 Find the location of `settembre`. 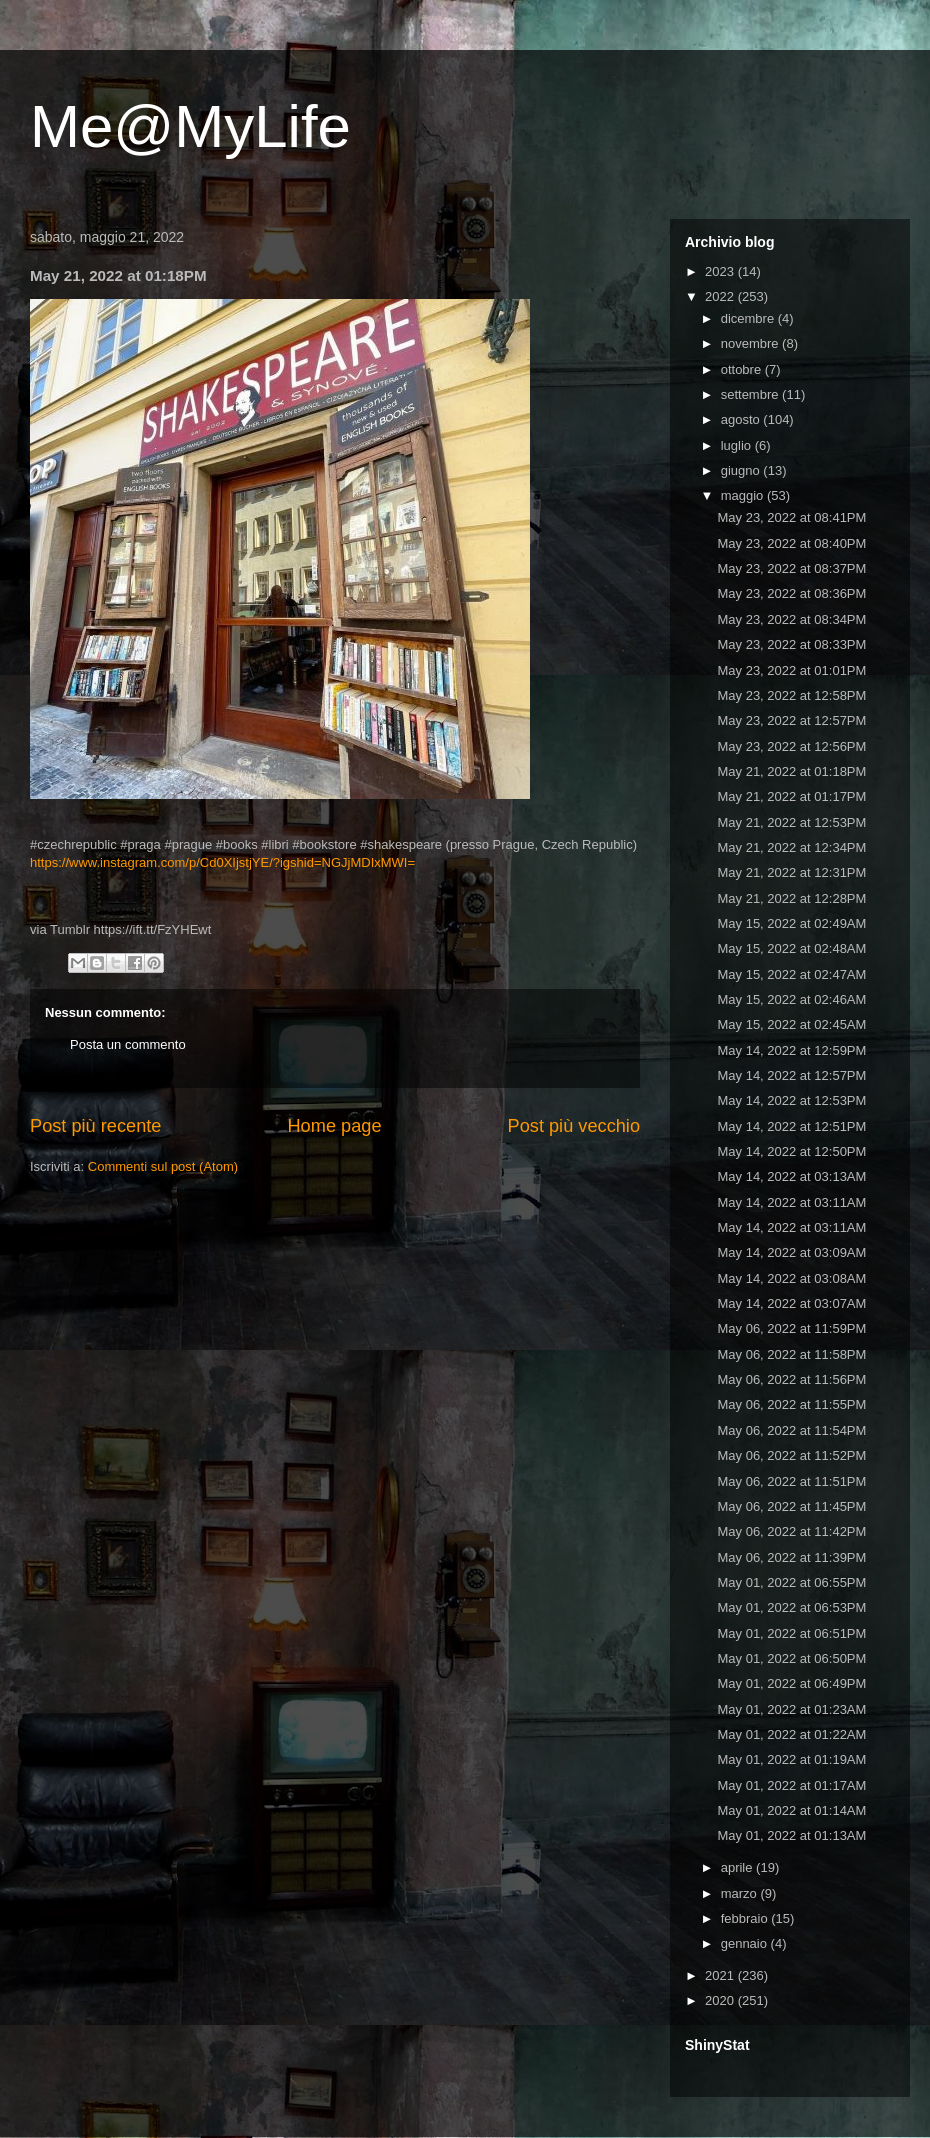

settembre is located at coordinates (751, 394).